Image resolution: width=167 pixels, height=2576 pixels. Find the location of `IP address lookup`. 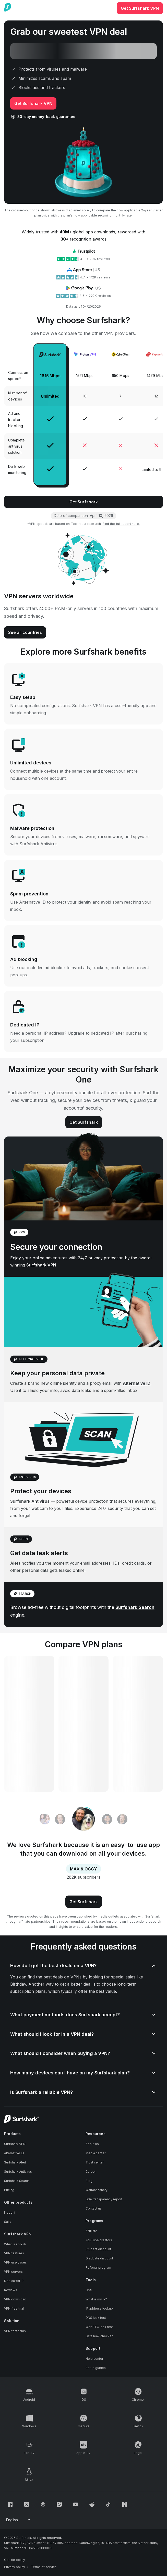

IP address lookup is located at coordinates (99, 2308).